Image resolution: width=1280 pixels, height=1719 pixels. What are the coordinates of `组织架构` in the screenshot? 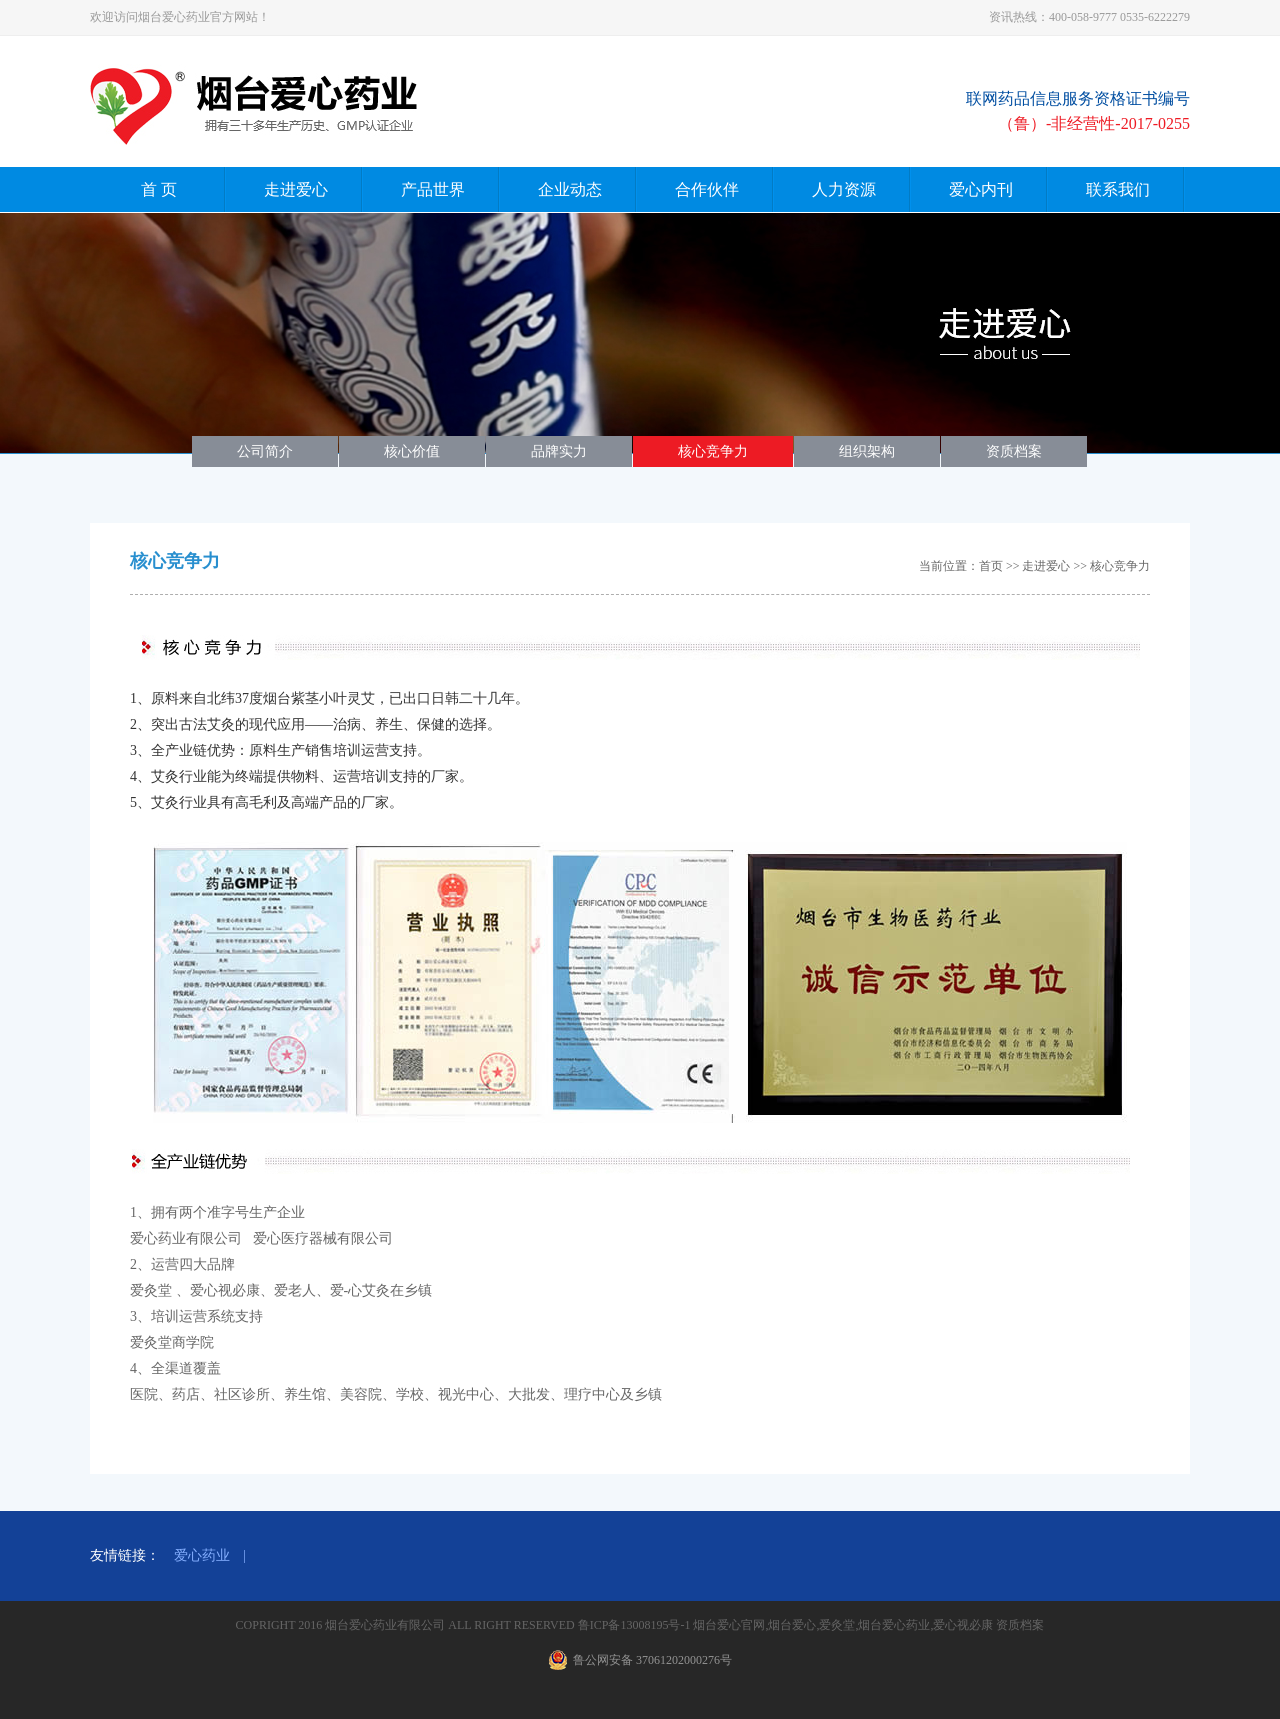 It's located at (867, 451).